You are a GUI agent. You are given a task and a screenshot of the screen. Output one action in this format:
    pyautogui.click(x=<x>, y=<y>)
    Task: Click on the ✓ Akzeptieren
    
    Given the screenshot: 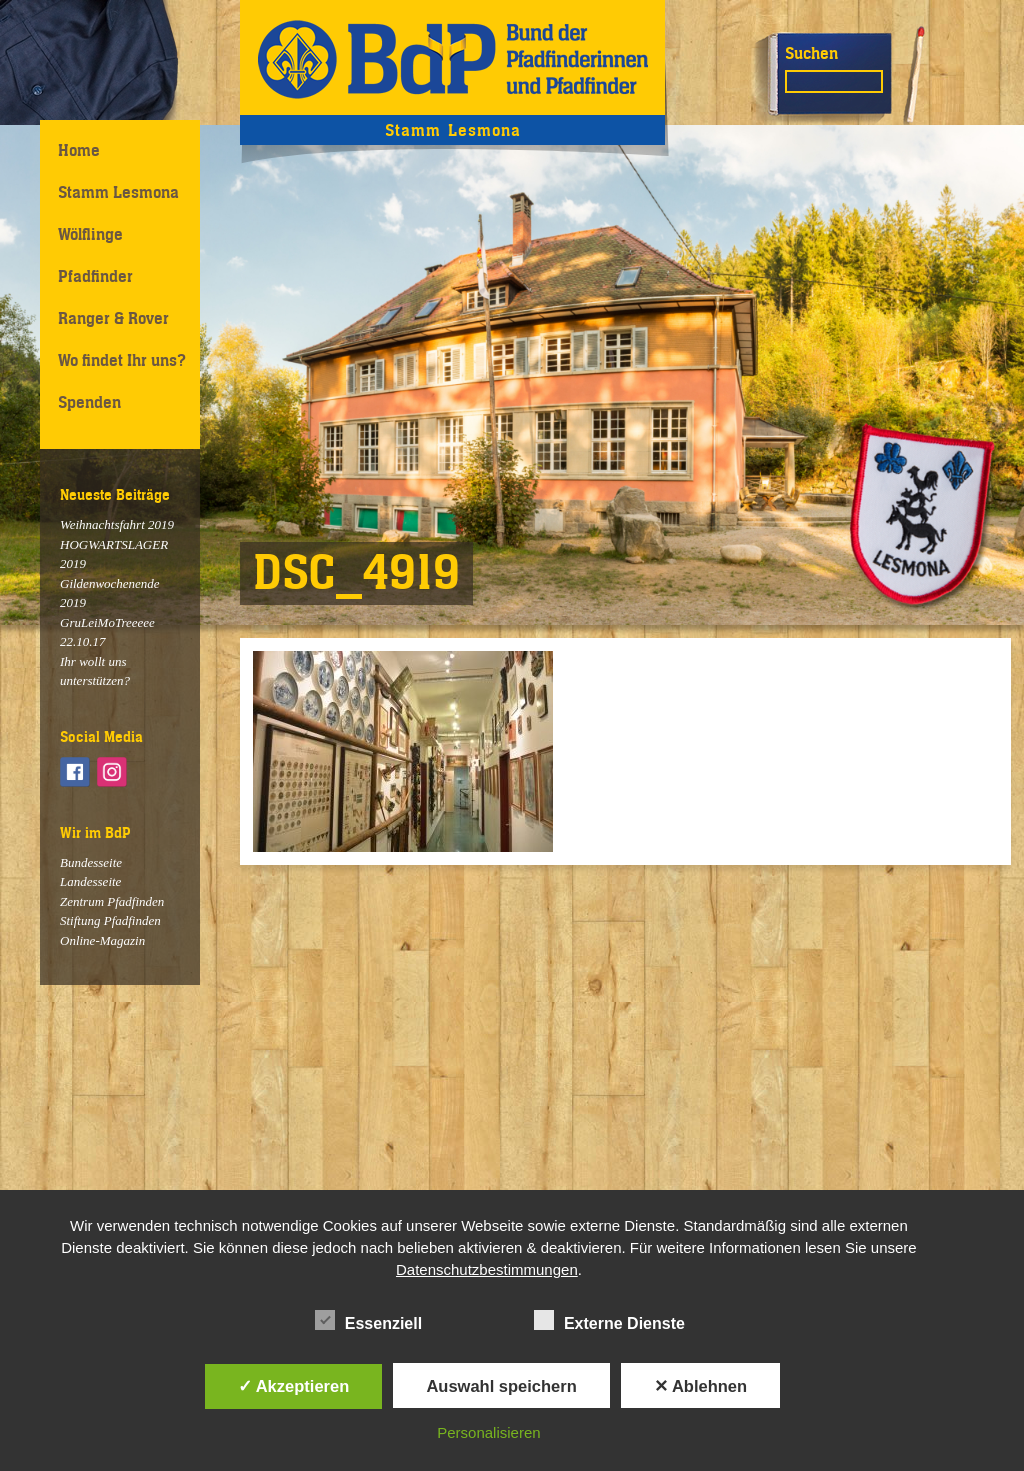 What is the action you would take?
    pyautogui.click(x=294, y=1386)
    